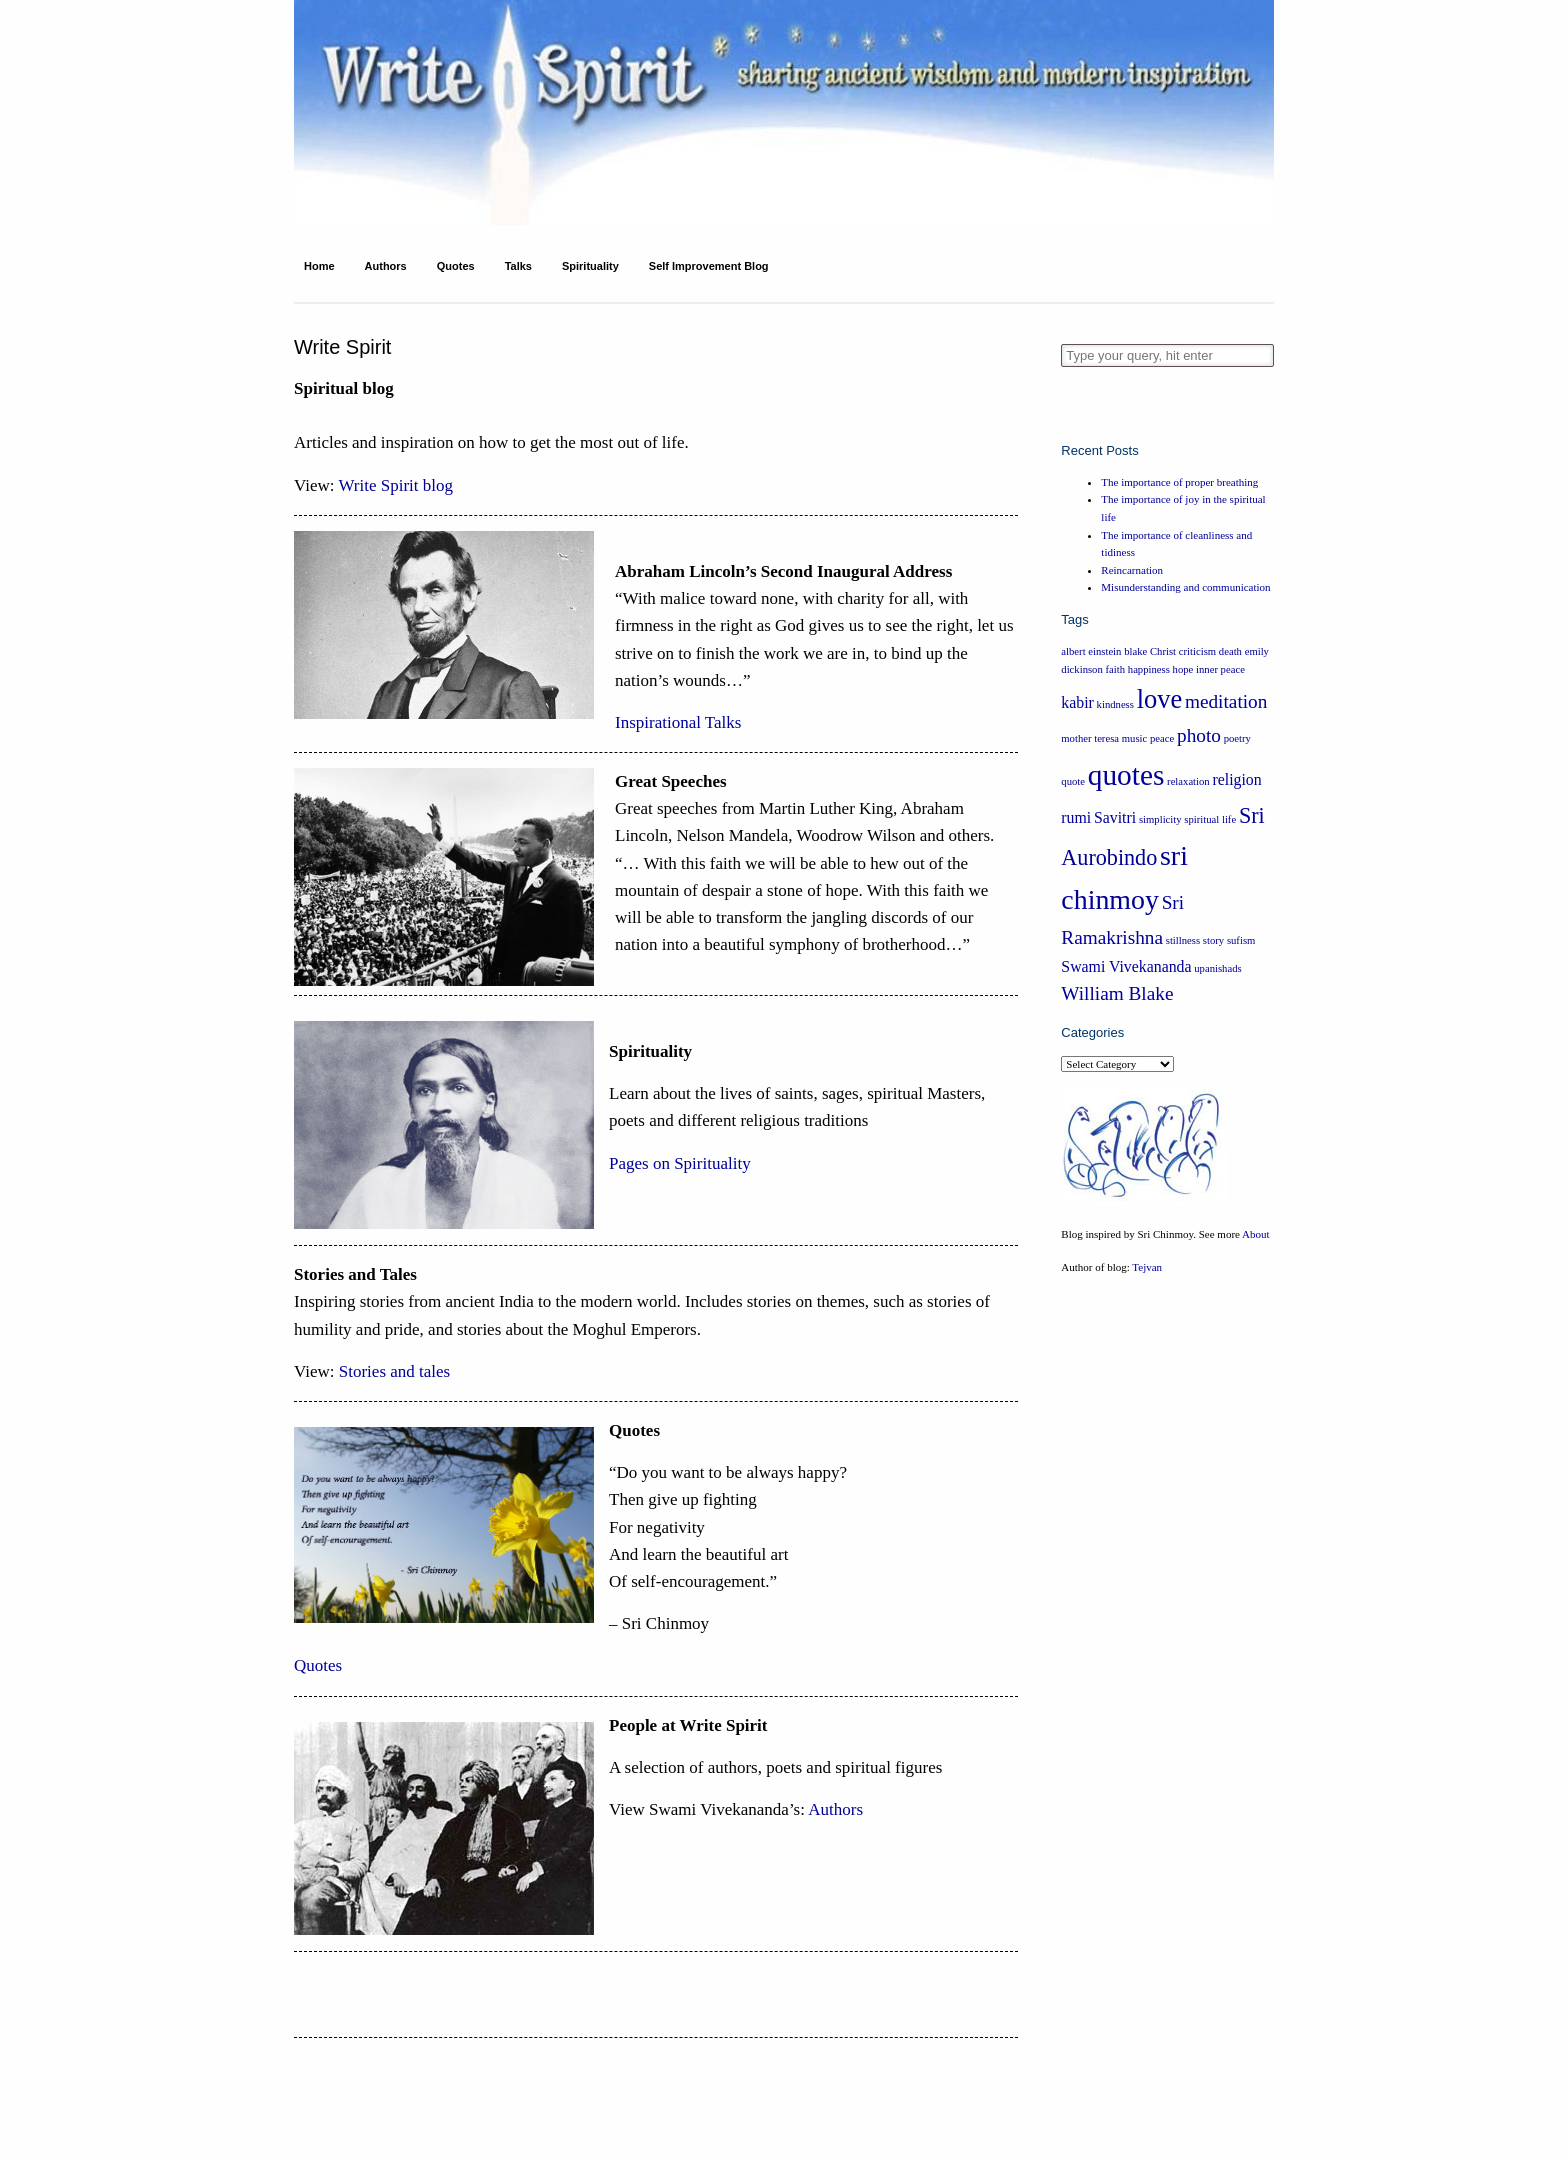  Describe the element at coordinates (518, 266) in the screenshot. I see `Talks` at that location.